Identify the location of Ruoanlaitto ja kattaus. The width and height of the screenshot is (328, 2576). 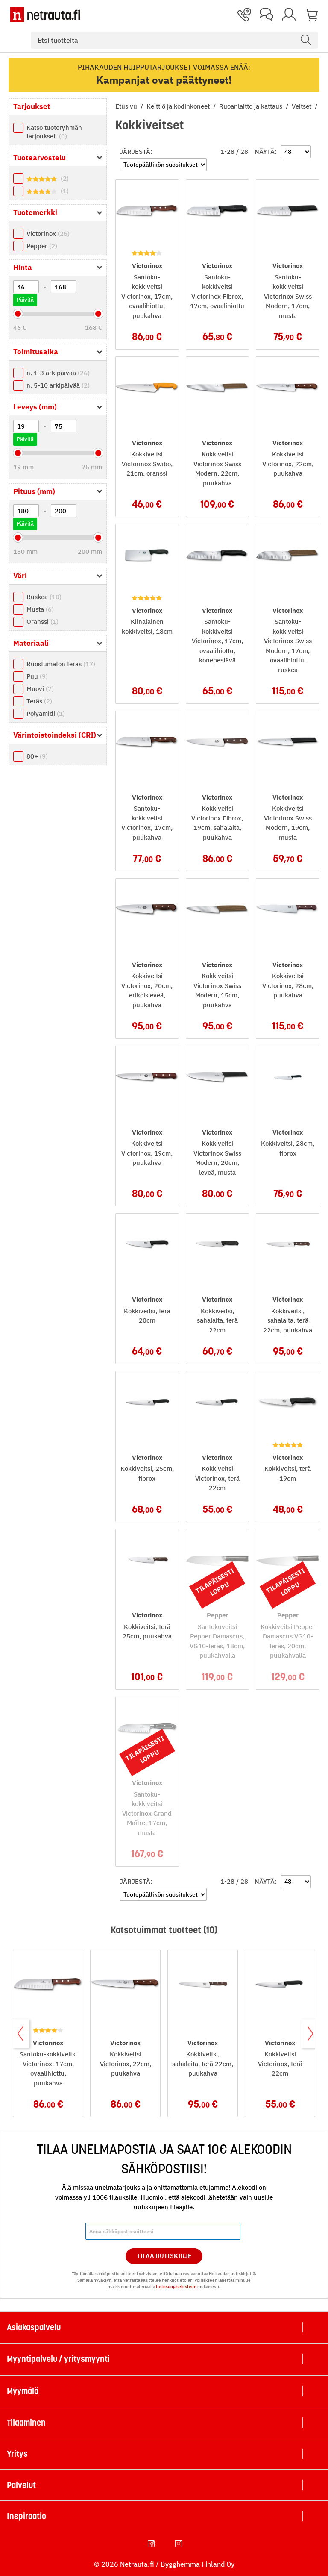
(251, 106).